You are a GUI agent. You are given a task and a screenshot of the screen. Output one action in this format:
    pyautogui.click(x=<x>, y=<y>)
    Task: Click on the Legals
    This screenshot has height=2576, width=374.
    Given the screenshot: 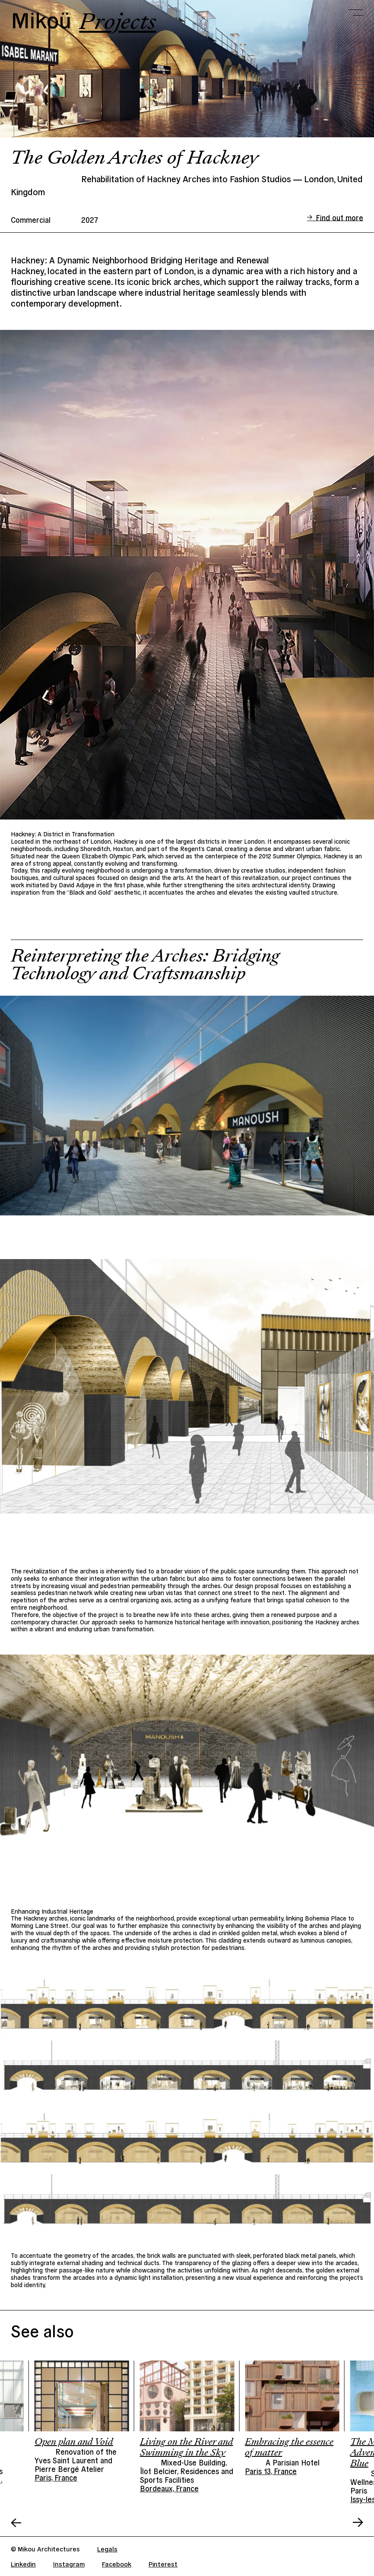 What is the action you would take?
    pyautogui.click(x=107, y=2548)
    